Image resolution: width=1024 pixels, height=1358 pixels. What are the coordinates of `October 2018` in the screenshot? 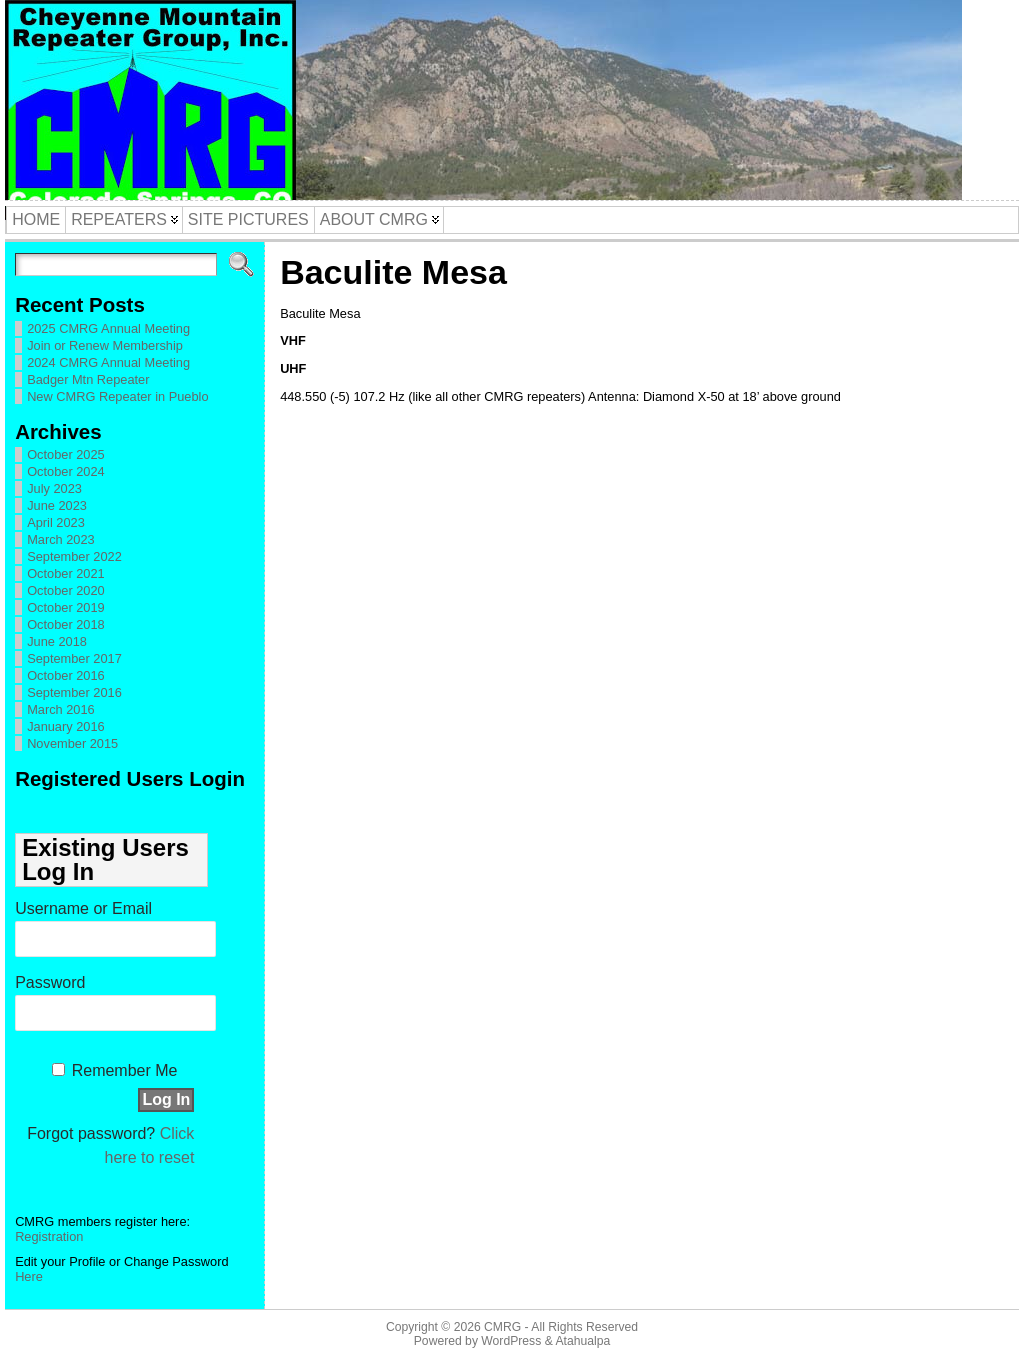 It's located at (66, 624).